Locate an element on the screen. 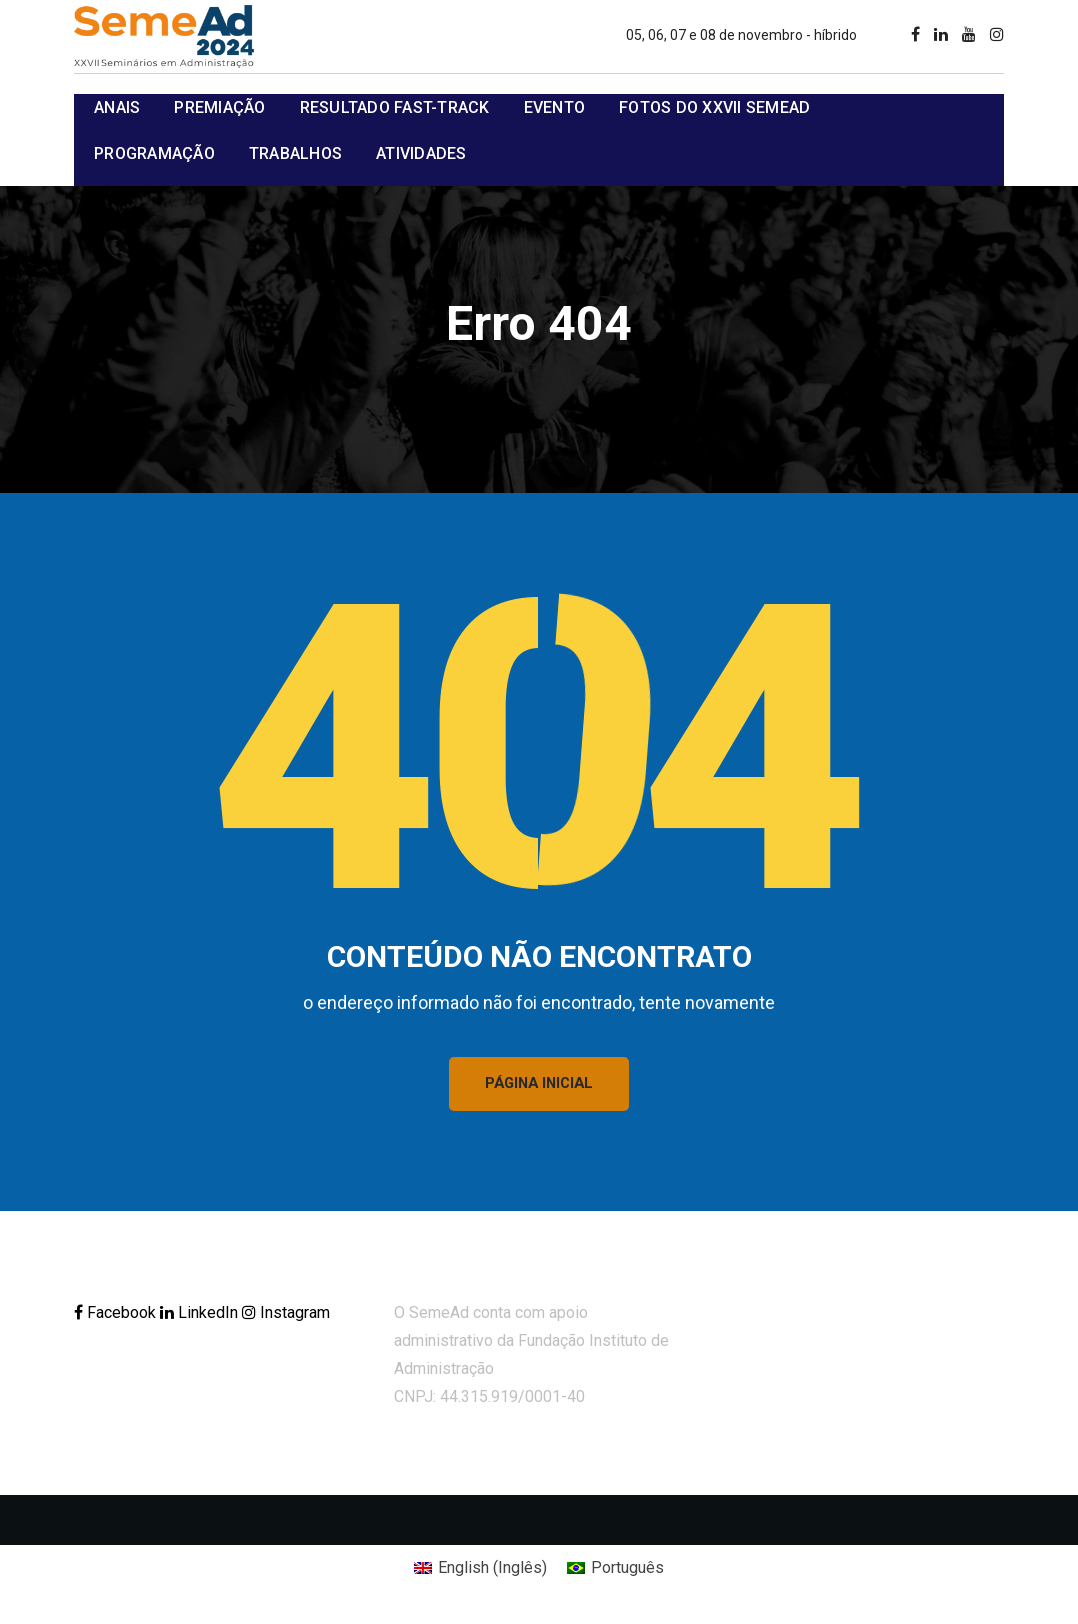 This screenshot has height=1624, width=1078. PÁGINA INICIAL is located at coordinates (539, 1086).